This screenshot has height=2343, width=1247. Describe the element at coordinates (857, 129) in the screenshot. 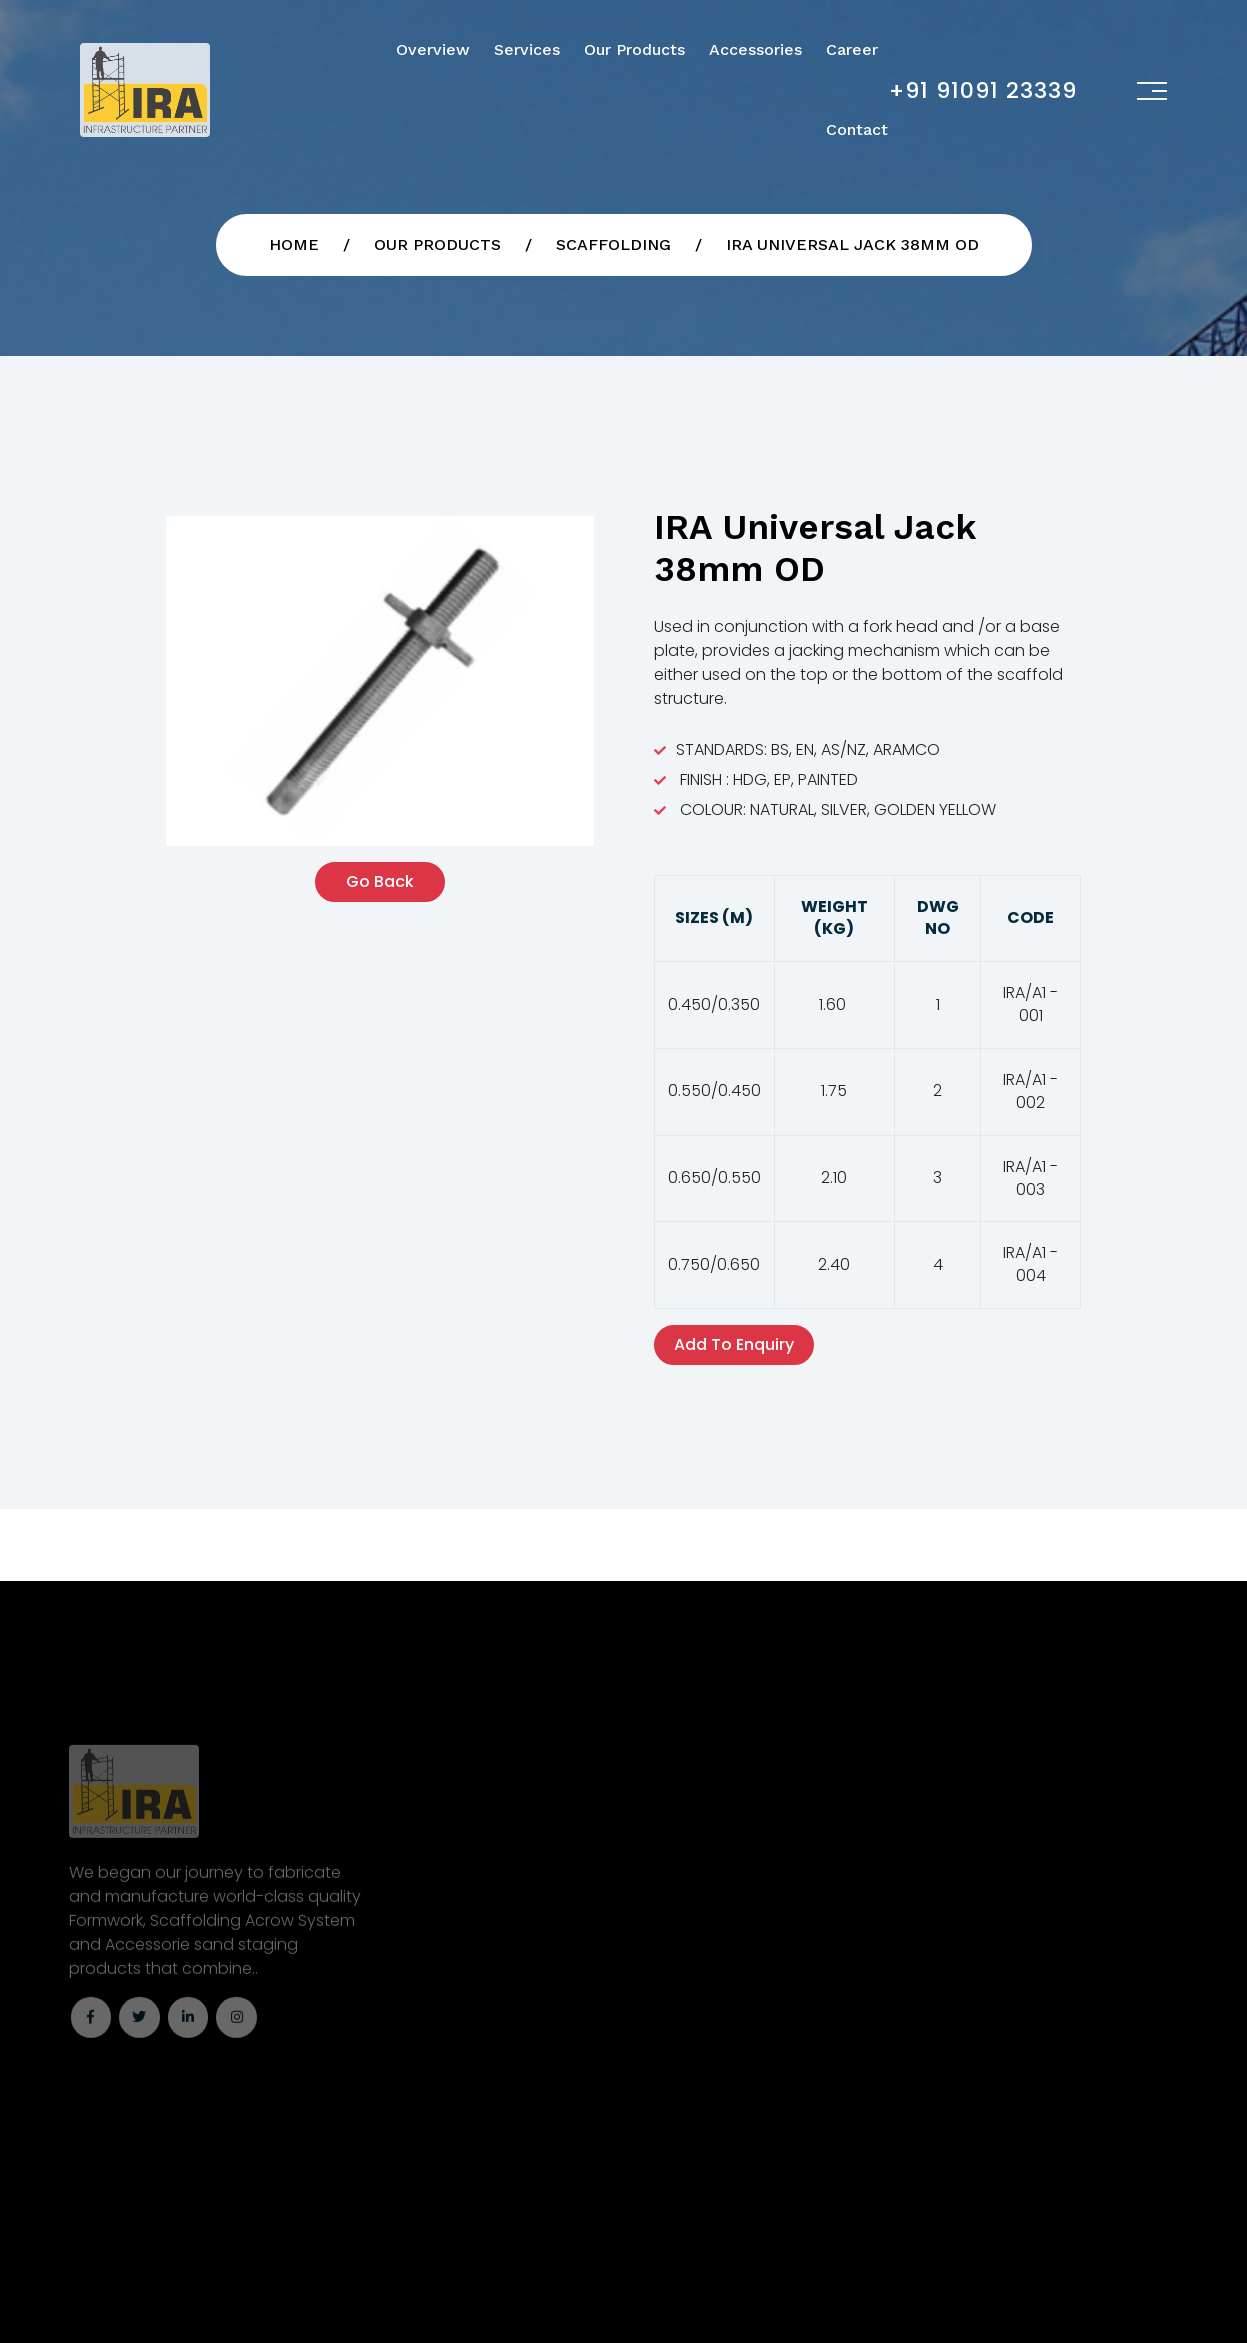

I see `Contact` at that location.